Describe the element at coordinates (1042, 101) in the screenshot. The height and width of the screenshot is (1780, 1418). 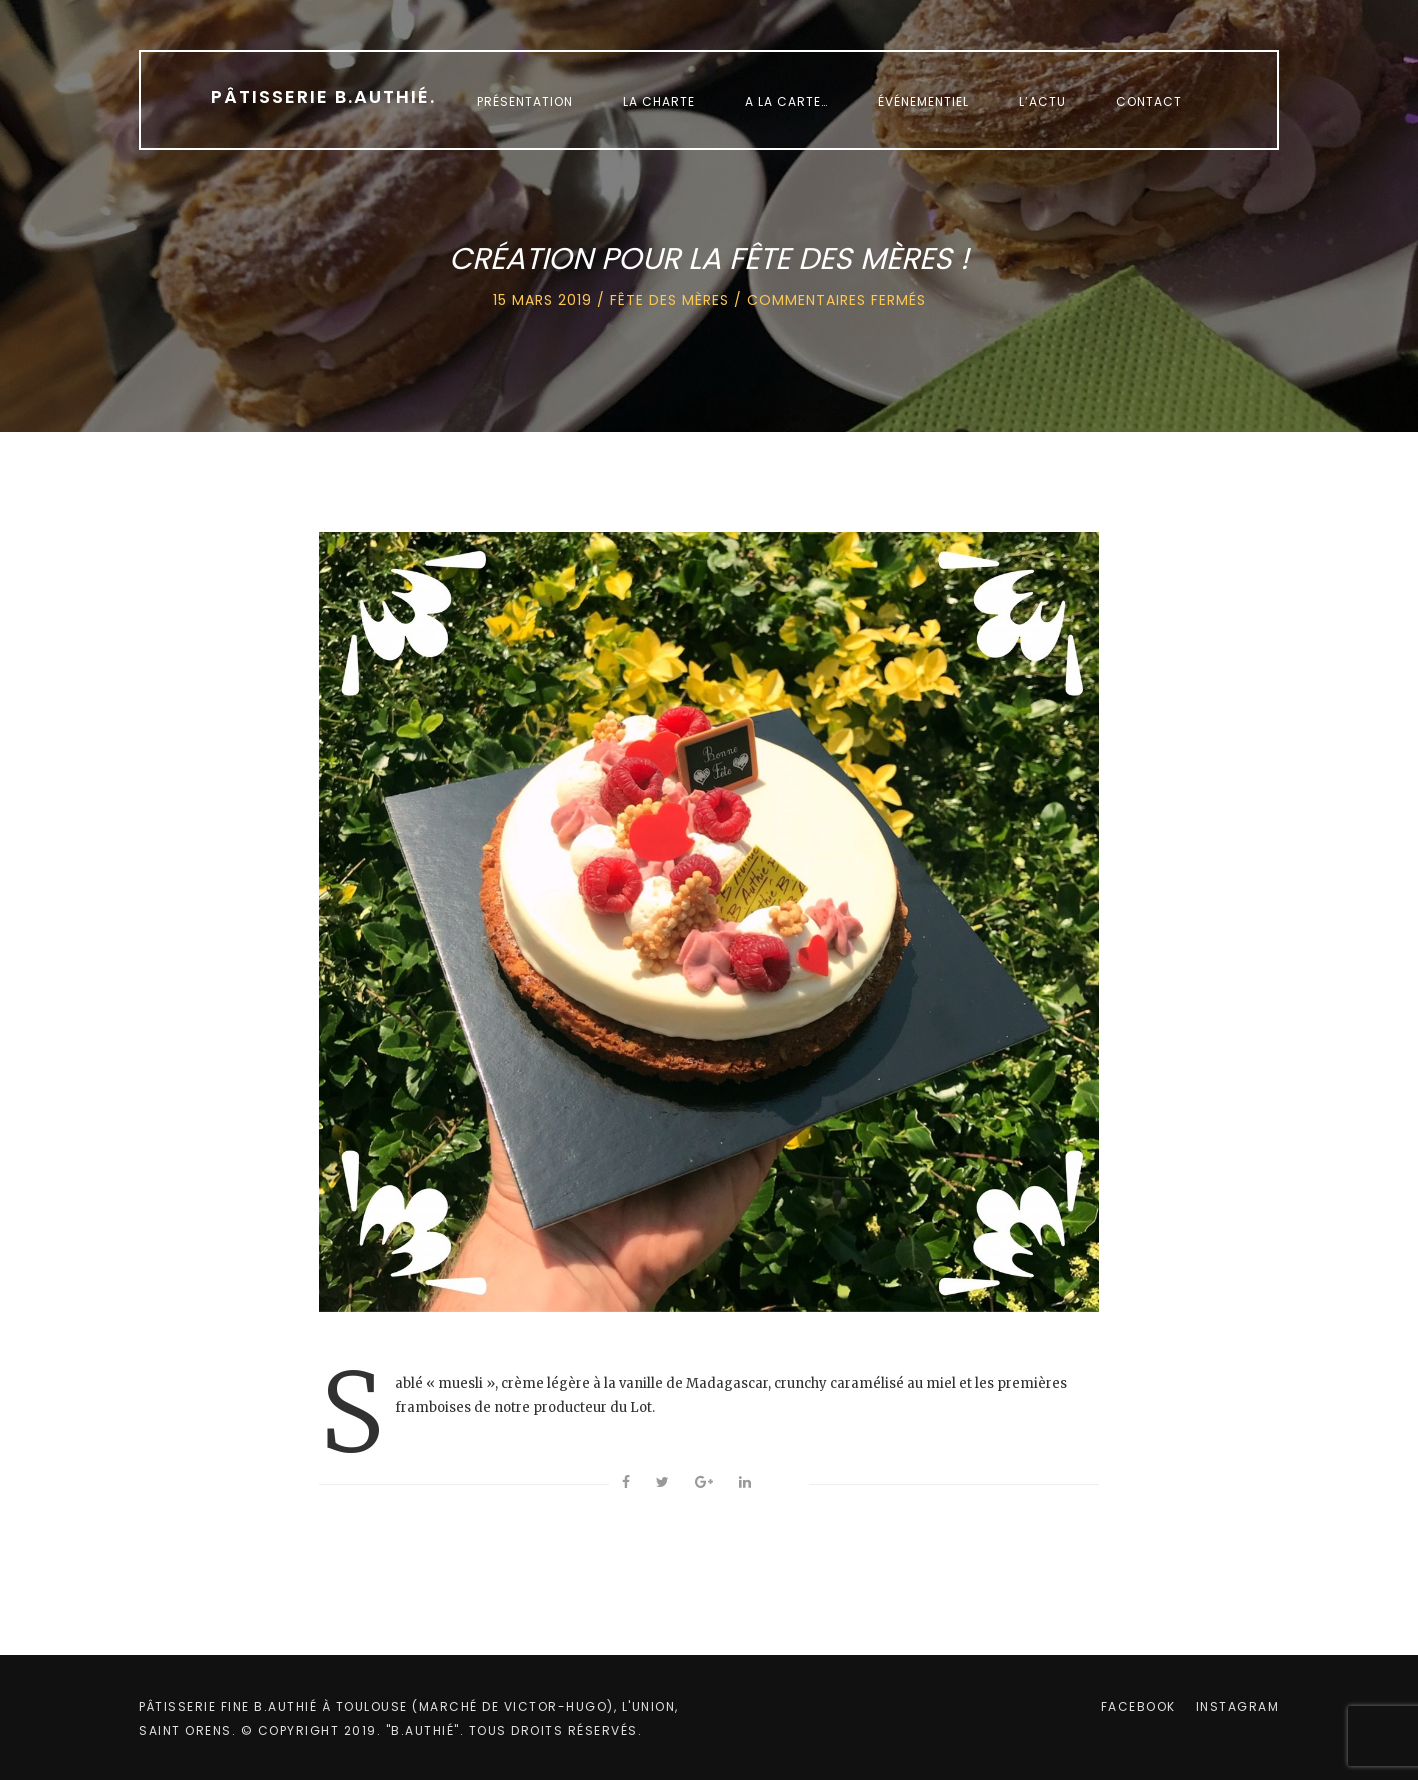
I see `L’Actu` at that location.